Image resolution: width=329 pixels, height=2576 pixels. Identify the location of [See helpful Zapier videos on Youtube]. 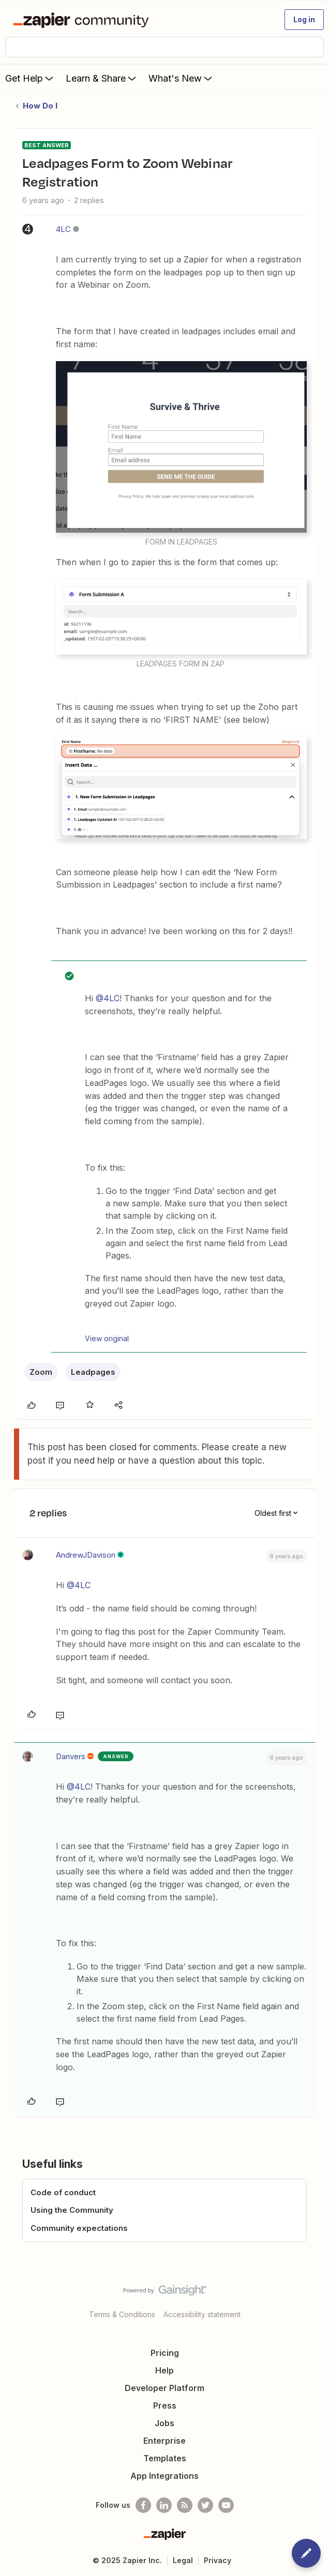
(226, 2505).